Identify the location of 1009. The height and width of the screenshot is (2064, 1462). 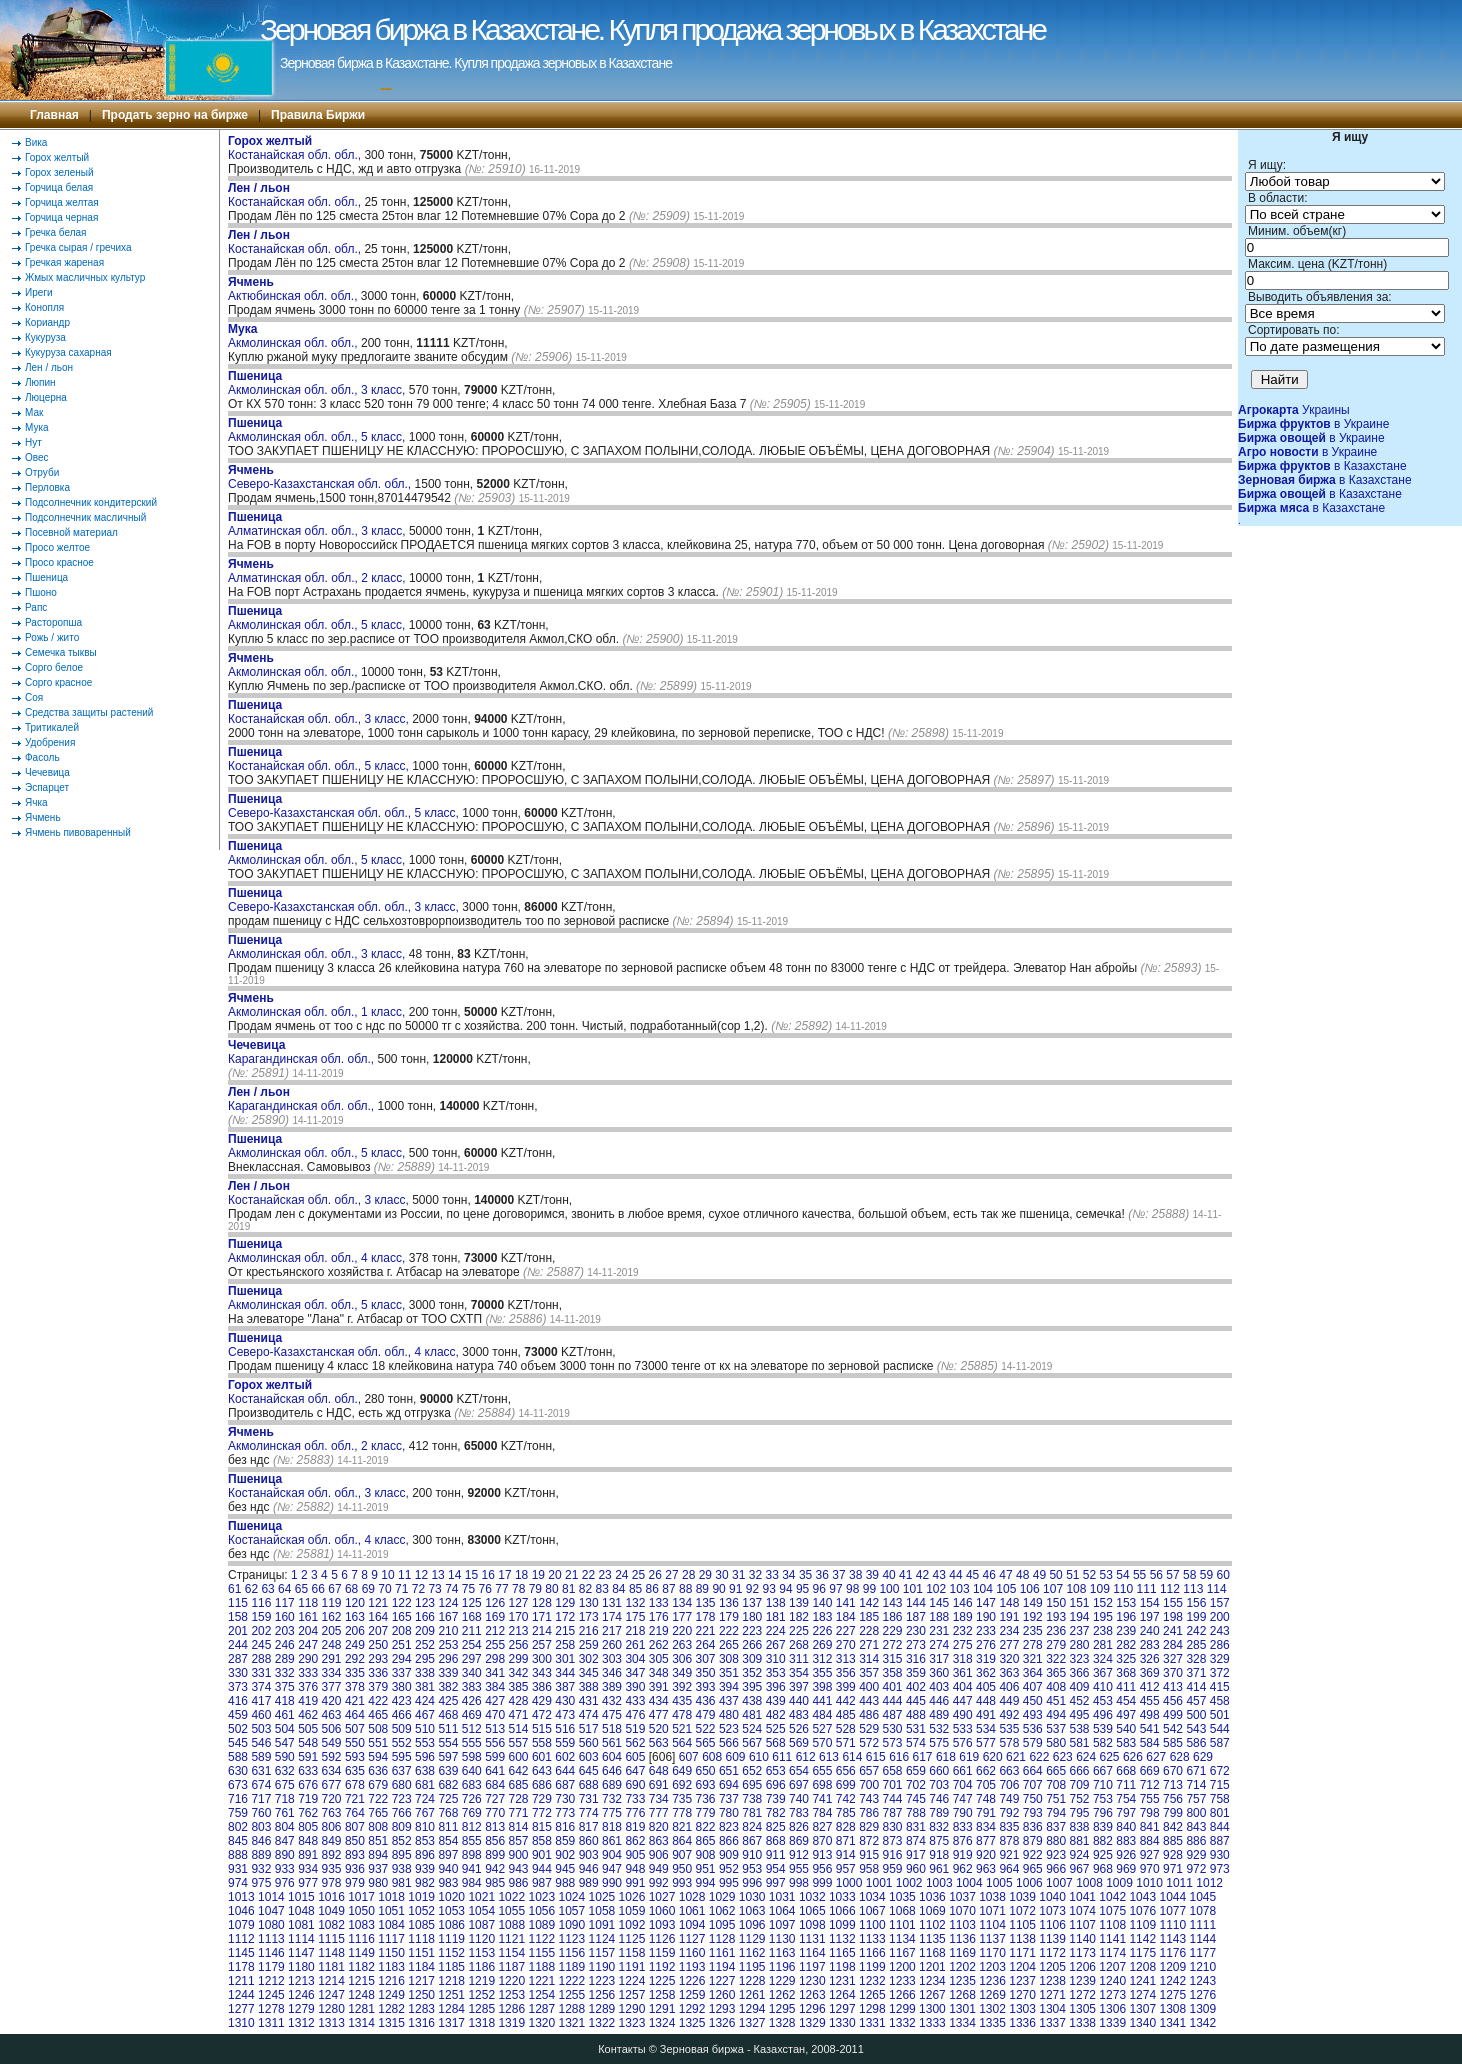
(1119, 1883).